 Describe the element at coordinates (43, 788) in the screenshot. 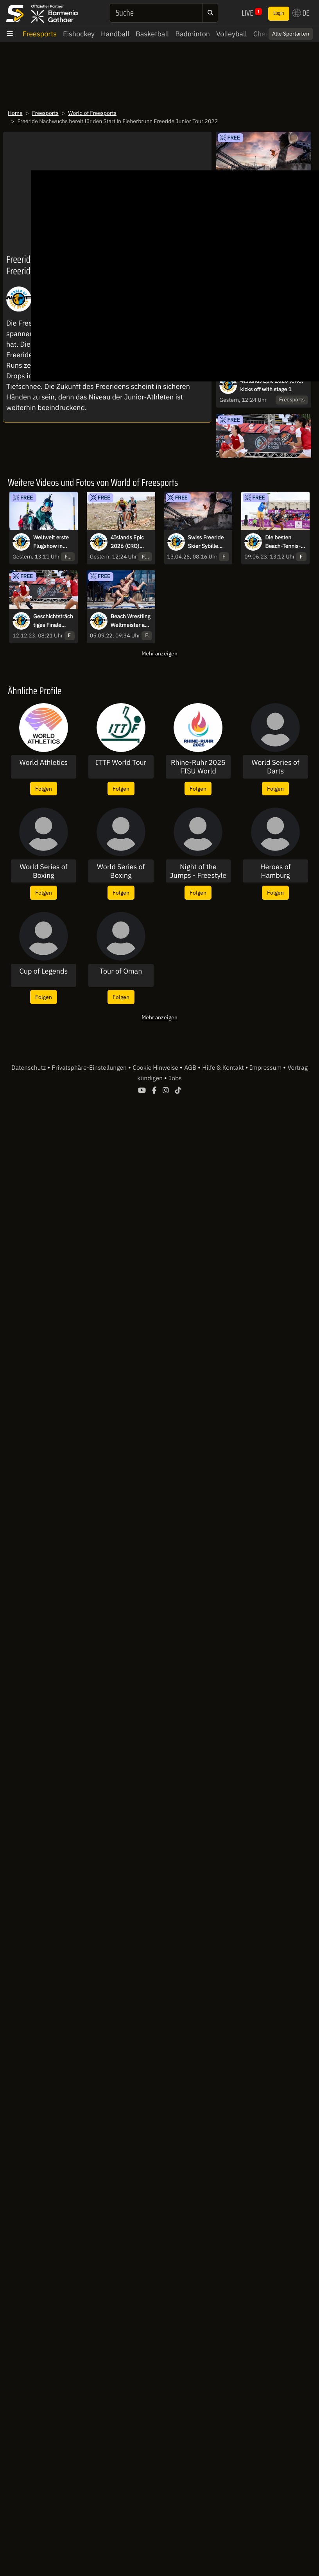

I see `Folgen` at that location.